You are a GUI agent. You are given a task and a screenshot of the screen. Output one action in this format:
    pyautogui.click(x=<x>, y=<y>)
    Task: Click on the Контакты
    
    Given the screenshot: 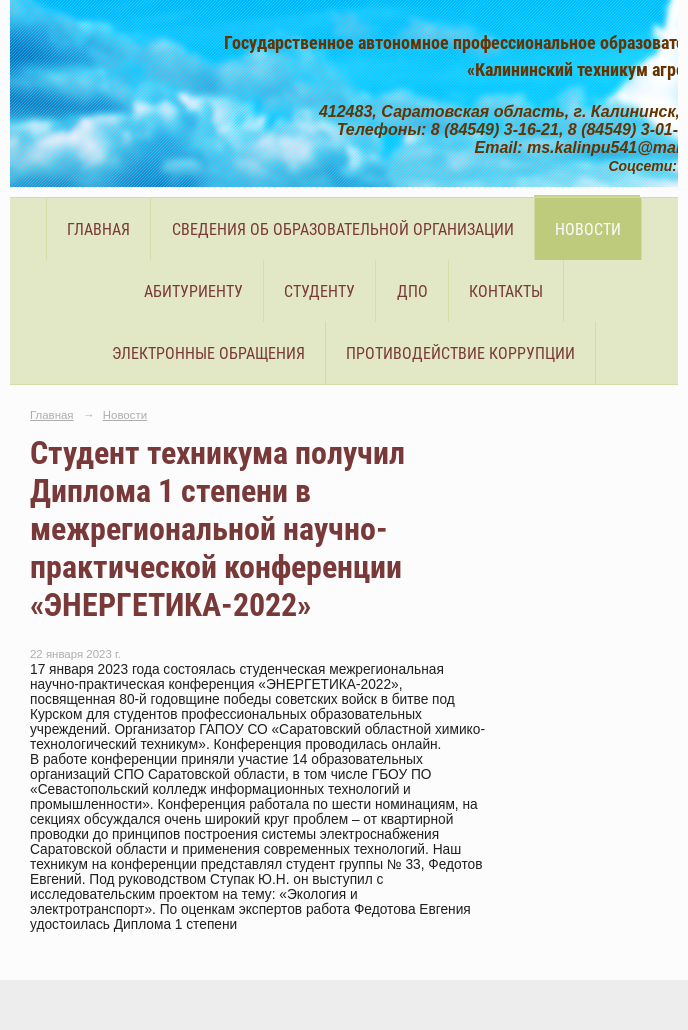 What is the action you would take?
    pyautogui.click(x=506, y=291)
    